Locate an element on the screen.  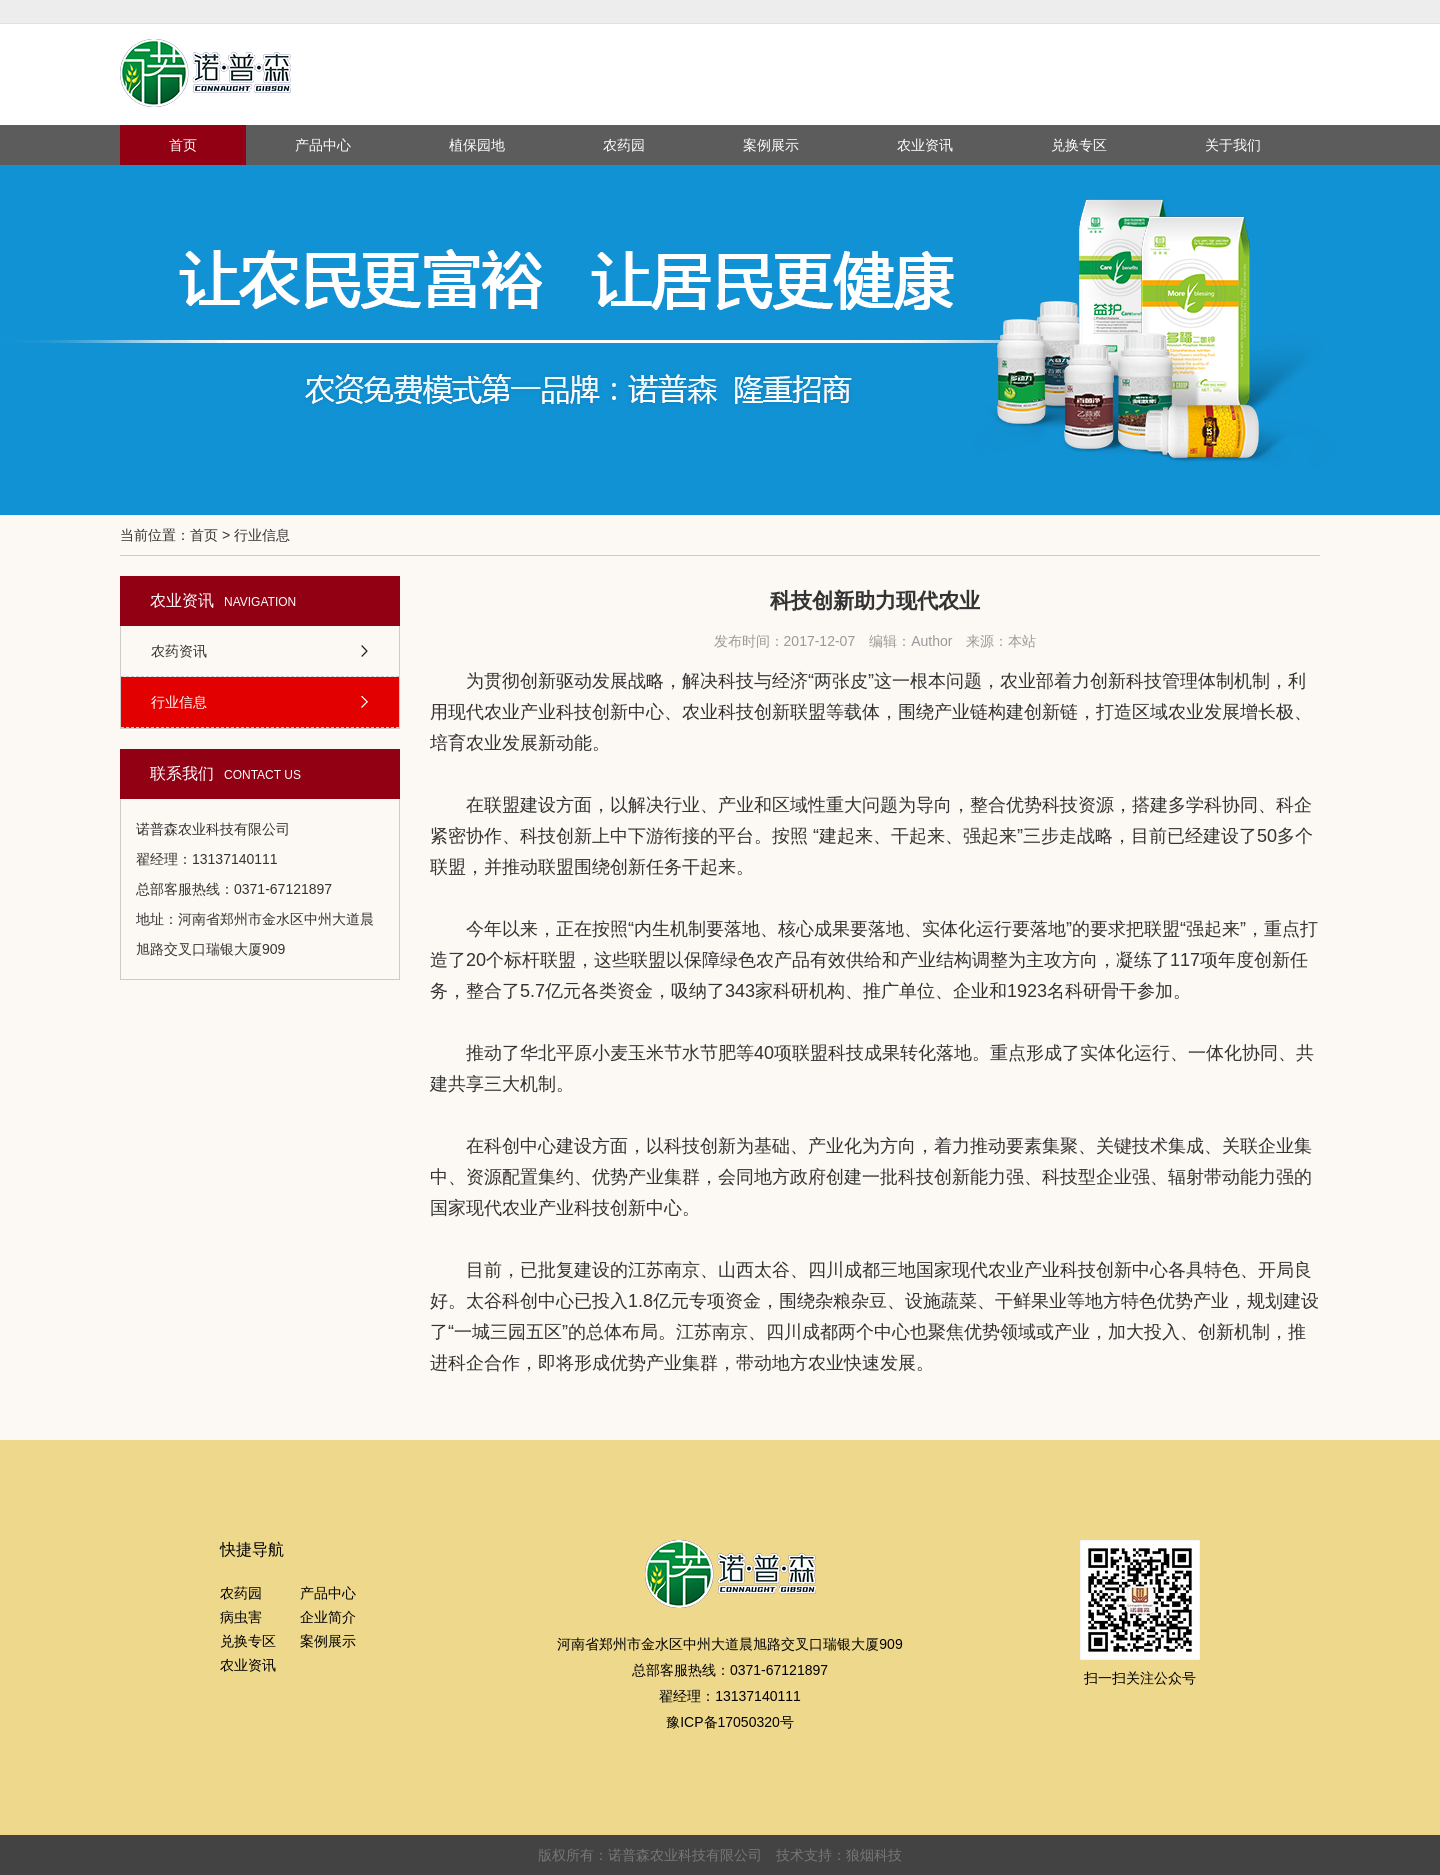
首页 is located at coordinates (183, 145).